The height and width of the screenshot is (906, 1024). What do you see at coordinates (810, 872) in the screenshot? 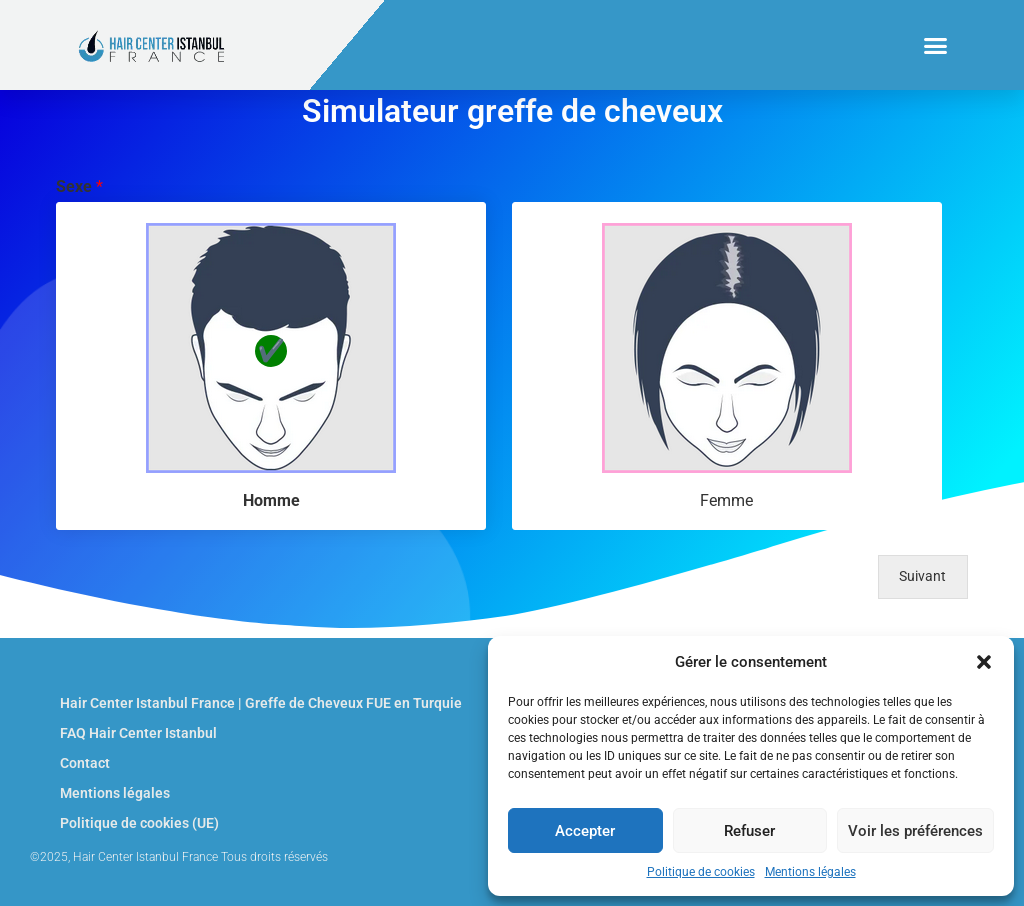
I see `Mentions légales` at bounding box center [810, 872].